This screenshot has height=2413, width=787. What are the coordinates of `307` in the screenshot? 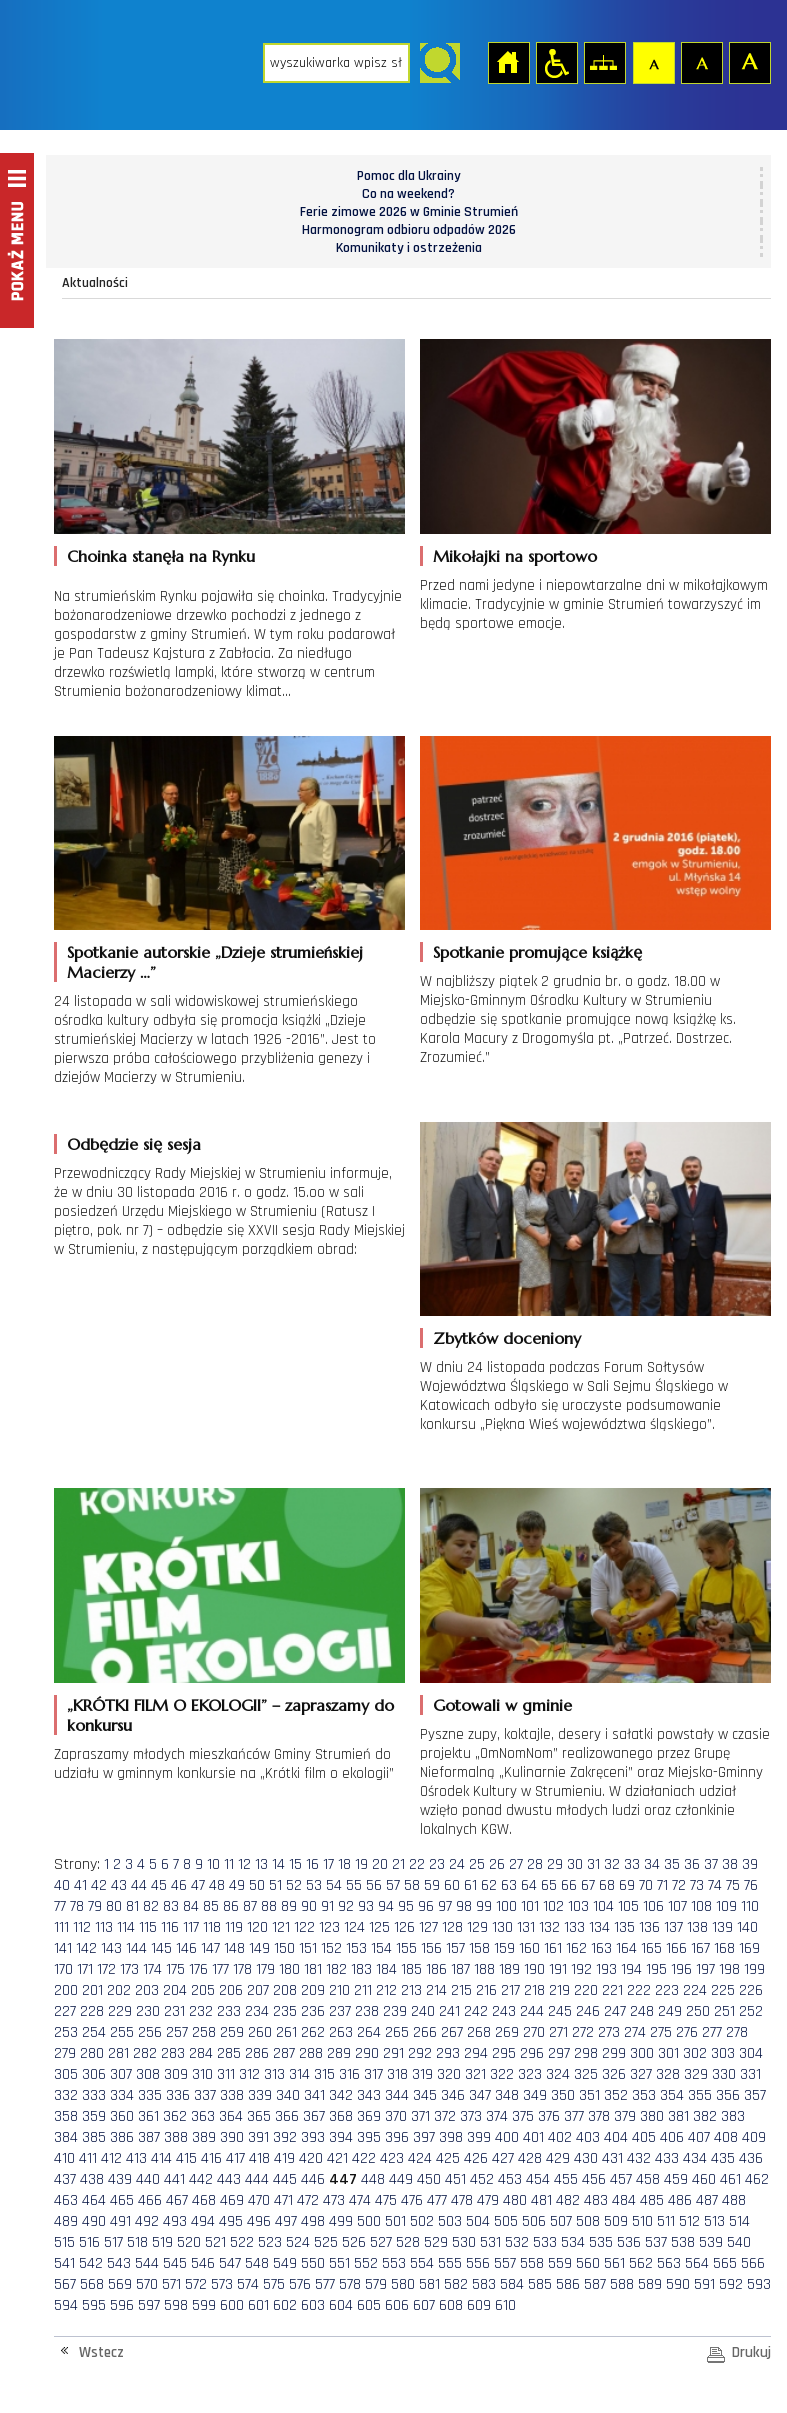 It's located at (121, 2074).